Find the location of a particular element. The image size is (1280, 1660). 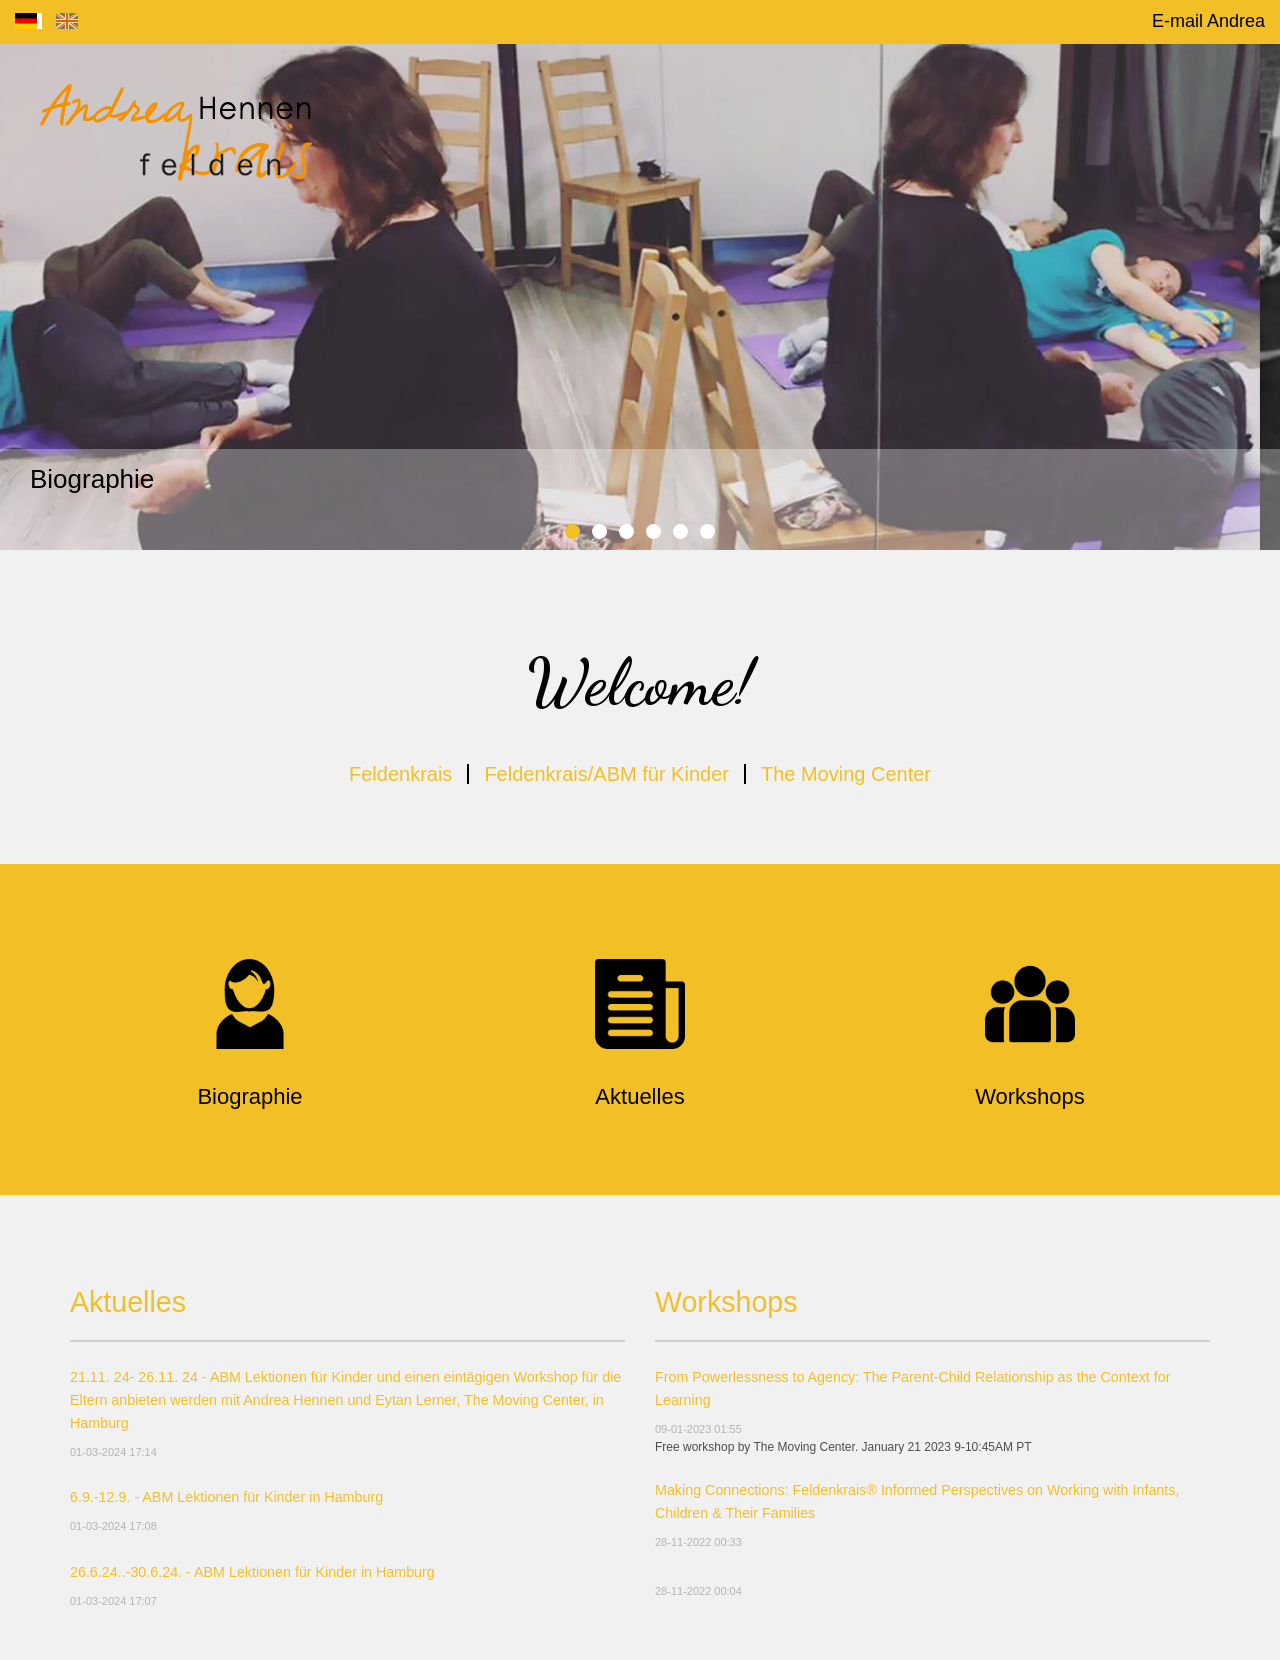

Biographie is located at coordinates (92, 479).